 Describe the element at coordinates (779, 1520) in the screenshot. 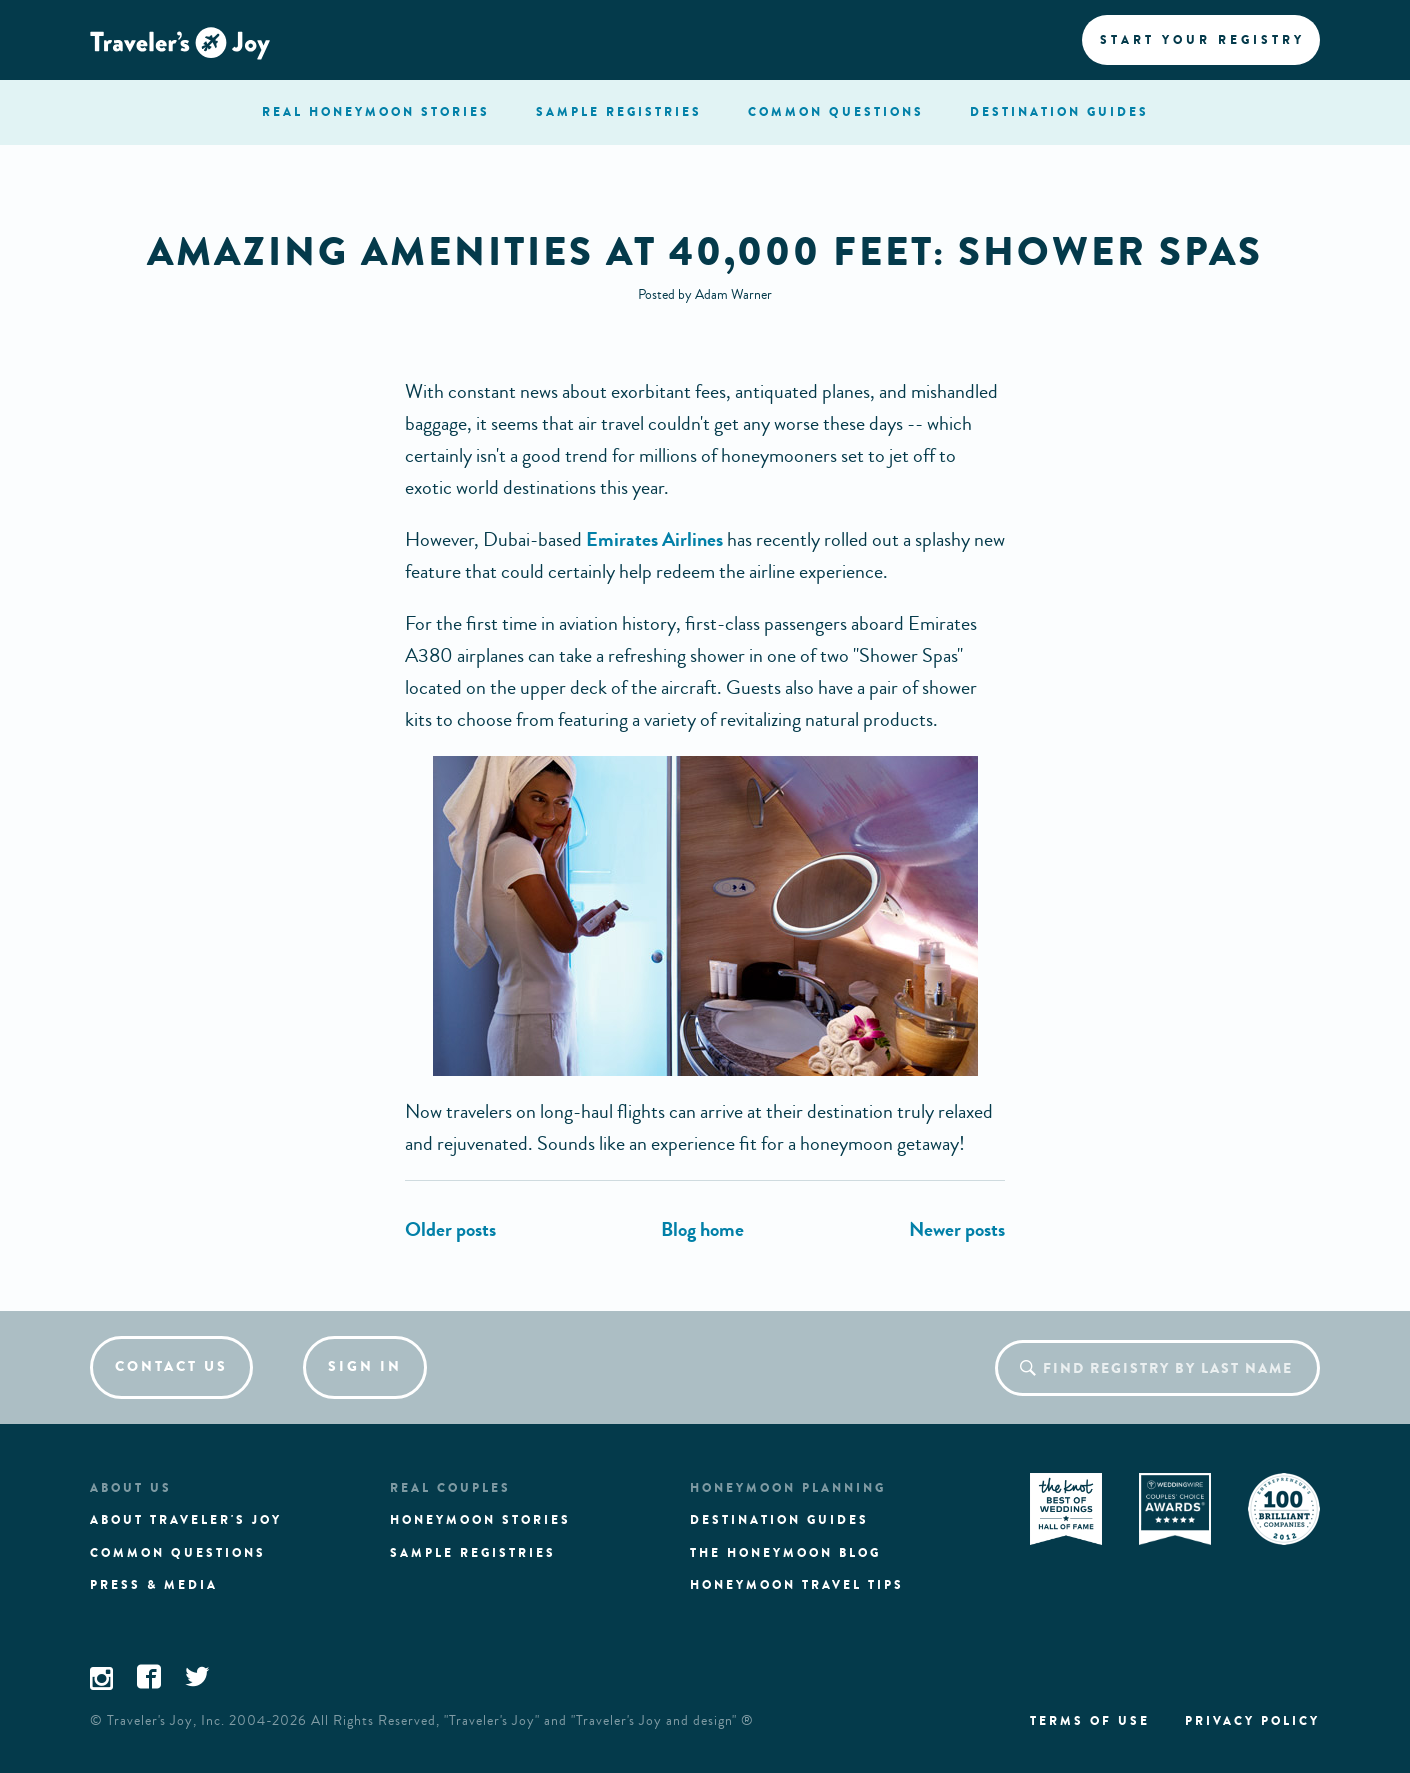

I see `Destination guides` at that location.